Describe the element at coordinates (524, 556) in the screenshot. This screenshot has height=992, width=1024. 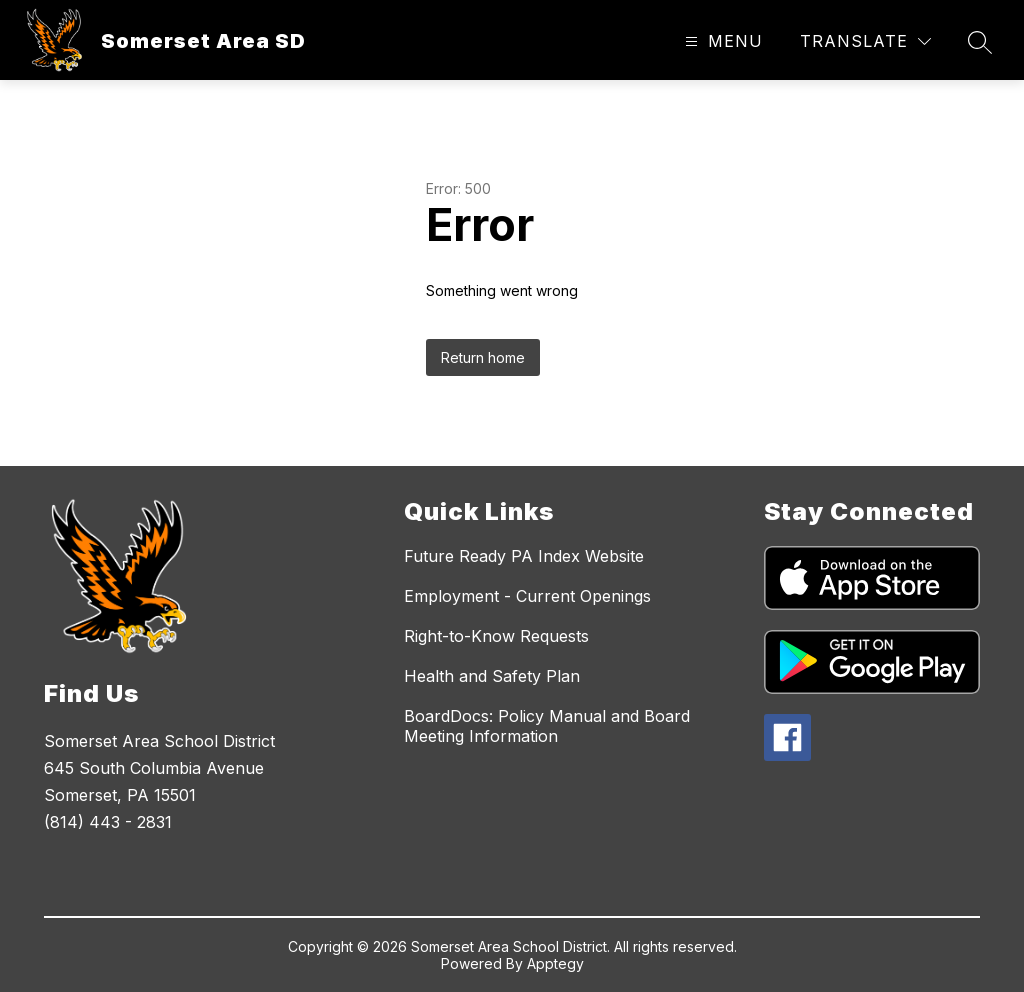
I see `Future Ready PA Index Website` at that location.